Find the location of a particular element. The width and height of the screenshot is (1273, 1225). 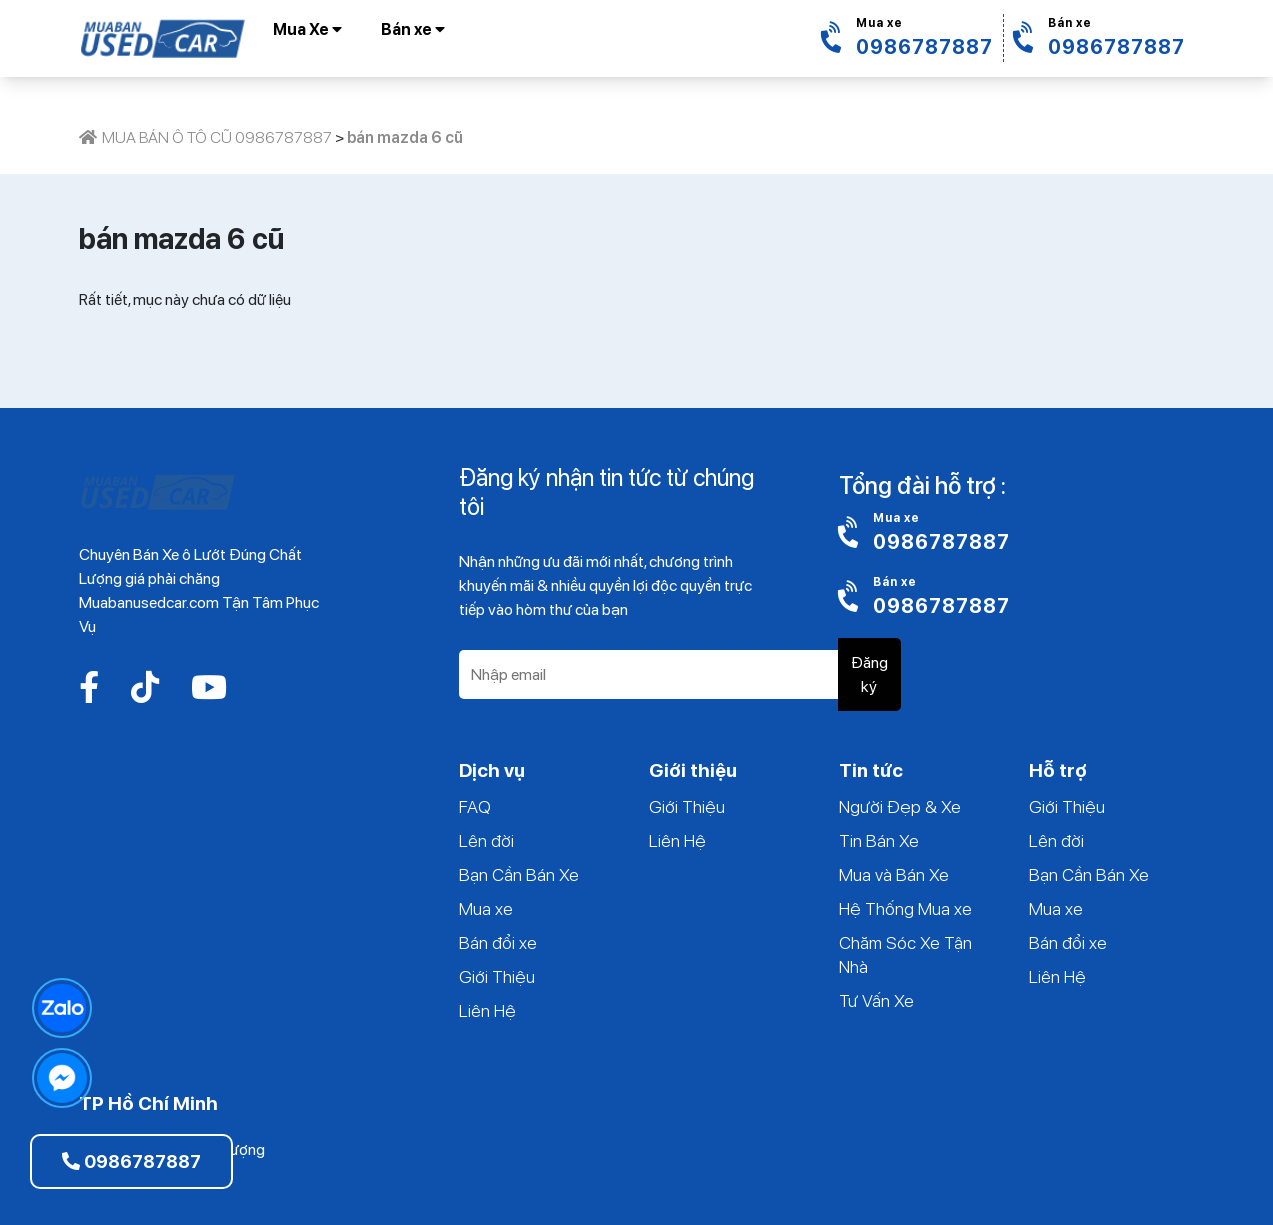

Hệ Thống Mua xe is located at coordinates (905, 908).